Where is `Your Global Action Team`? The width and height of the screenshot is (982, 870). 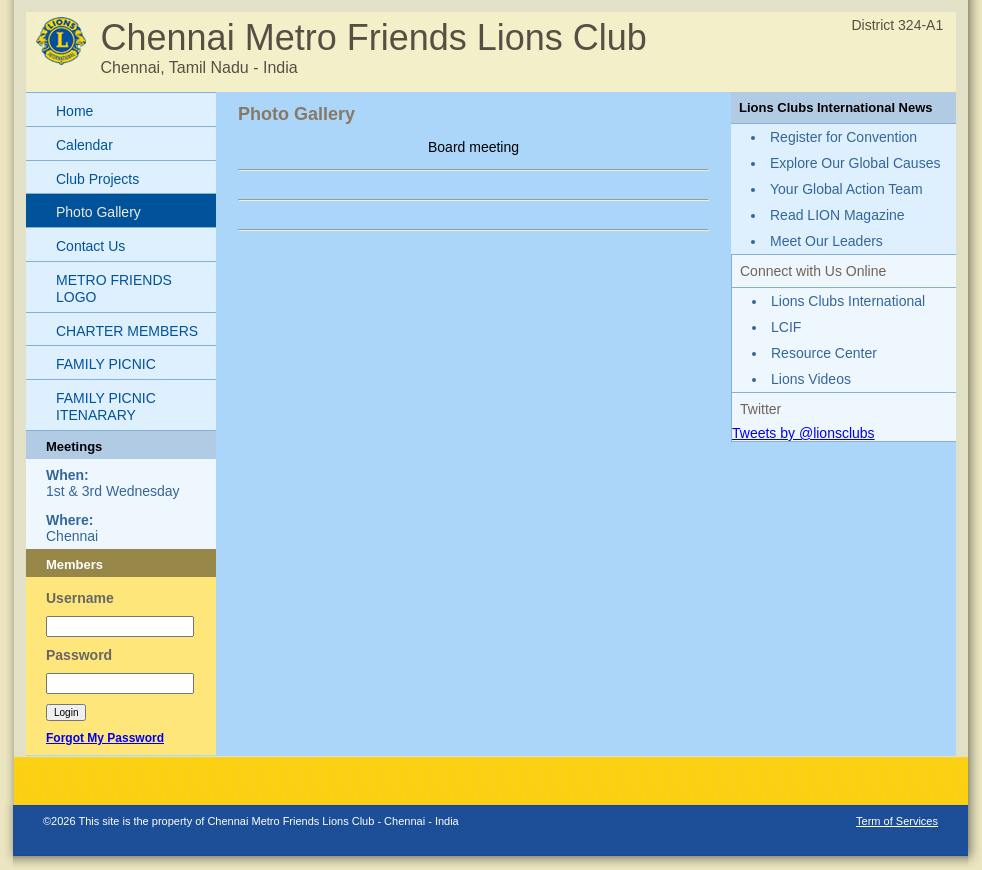 Your Global Action Team is located at coordinates (846, 189).